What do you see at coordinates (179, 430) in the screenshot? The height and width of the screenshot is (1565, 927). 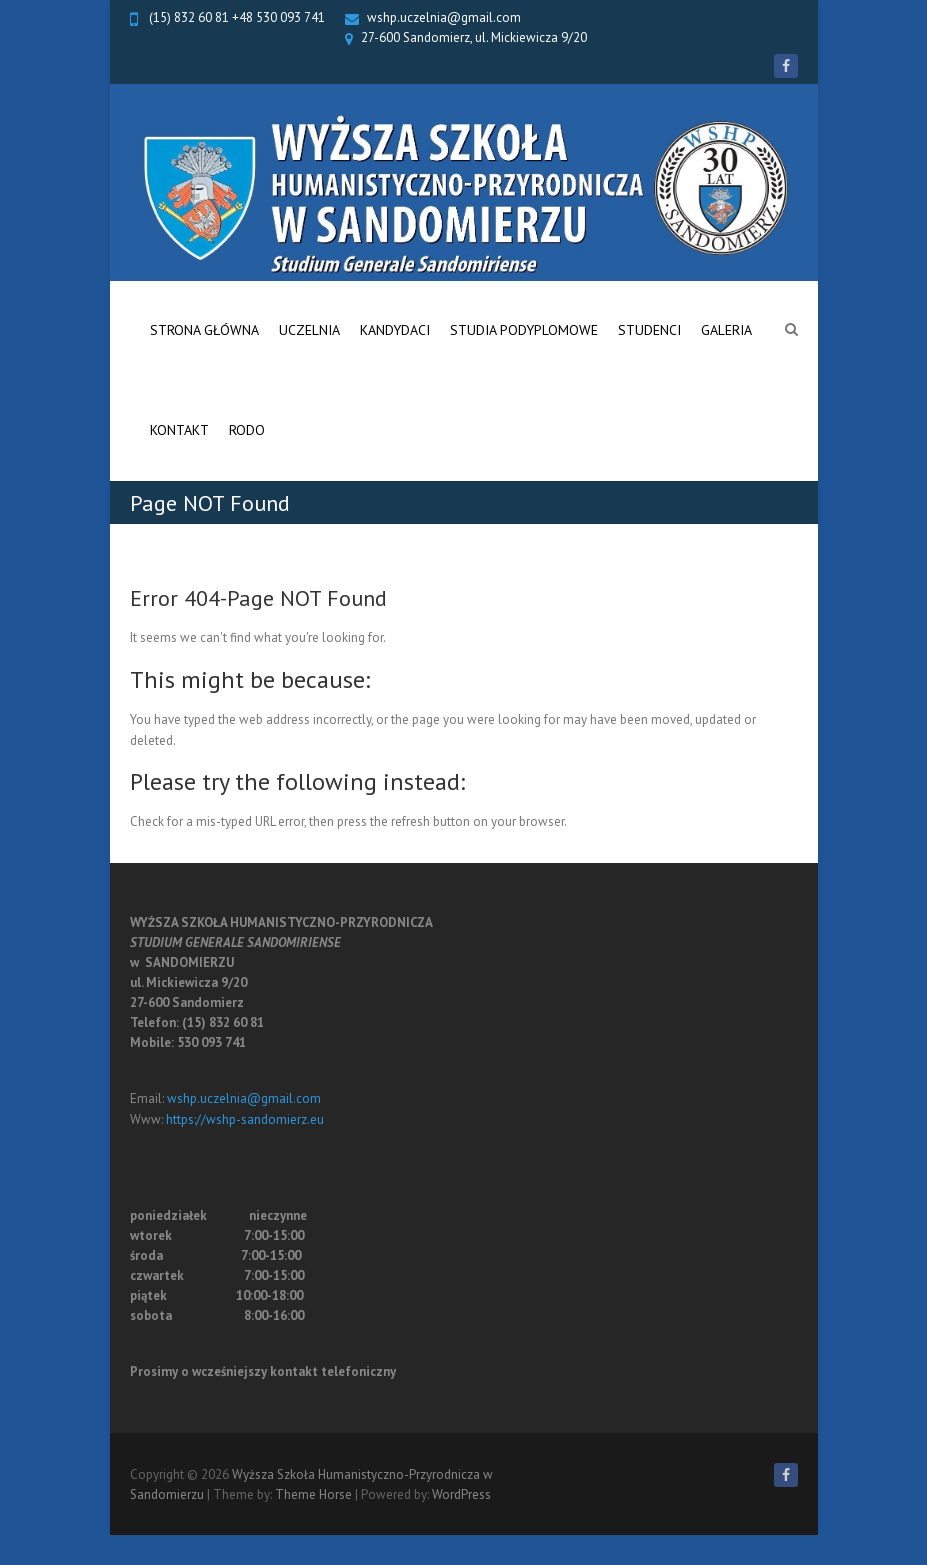 I see `Kontakt` at bounding box center [179, 430].